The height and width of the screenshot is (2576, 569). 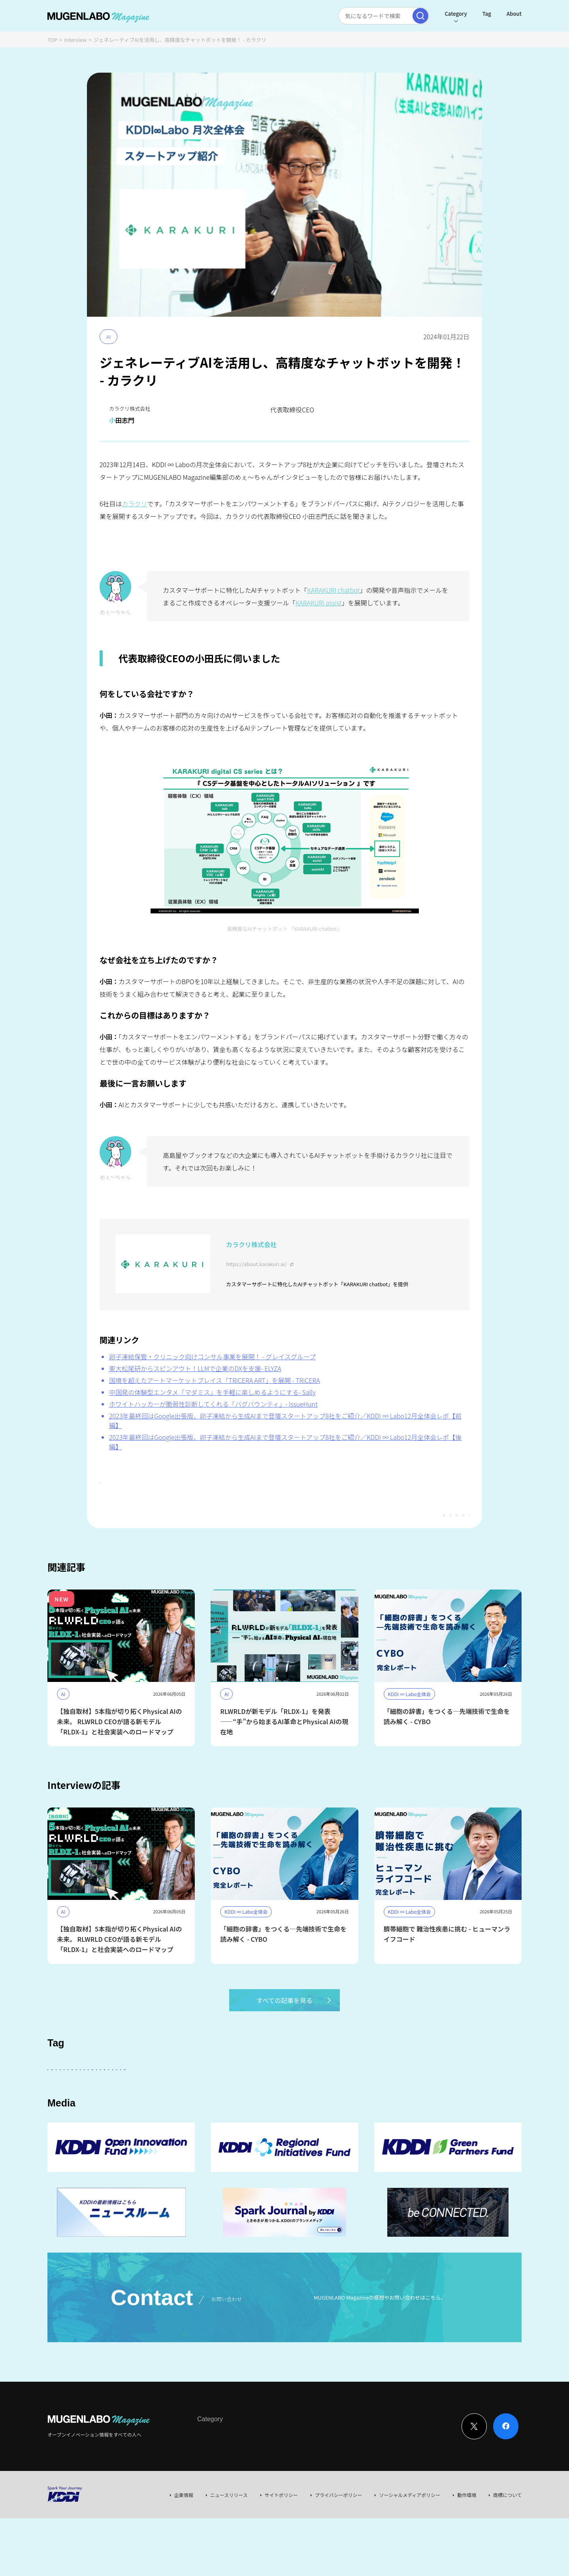 I want to click on カラクリ, so click(x=134, y=503).